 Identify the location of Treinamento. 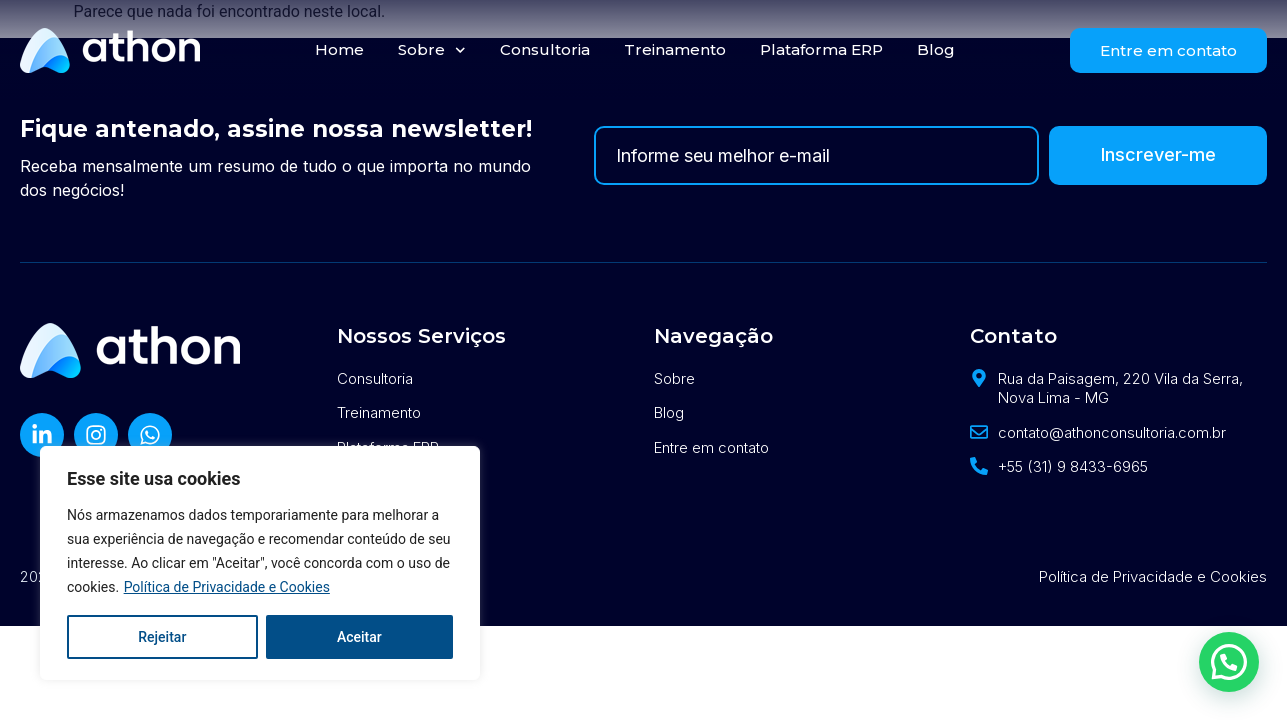
(675, 49).